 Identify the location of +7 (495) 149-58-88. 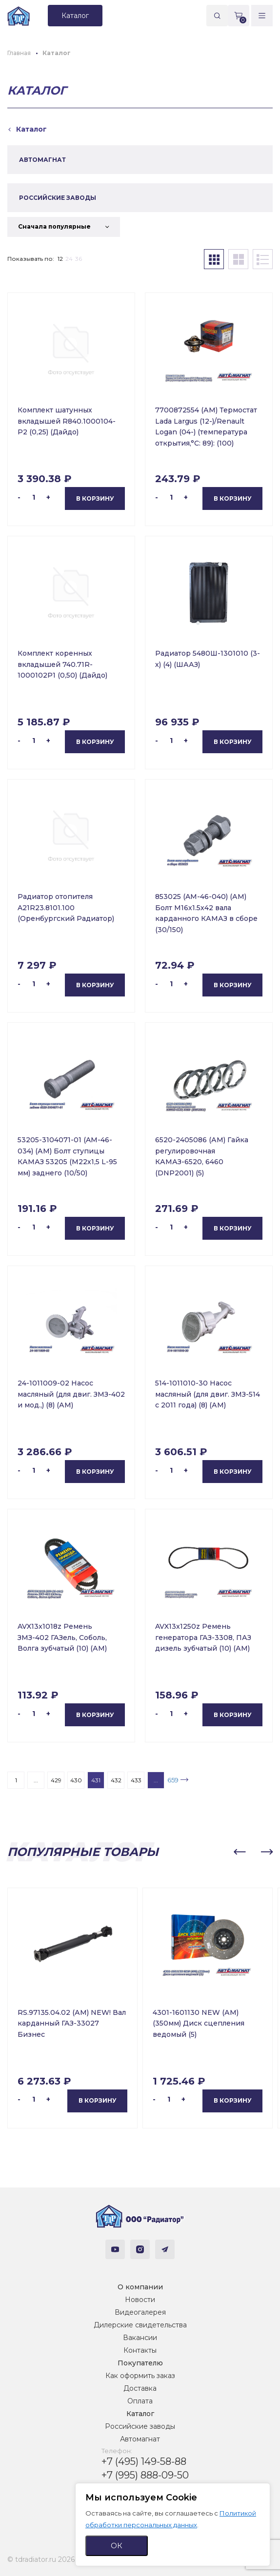
(143, 2461).